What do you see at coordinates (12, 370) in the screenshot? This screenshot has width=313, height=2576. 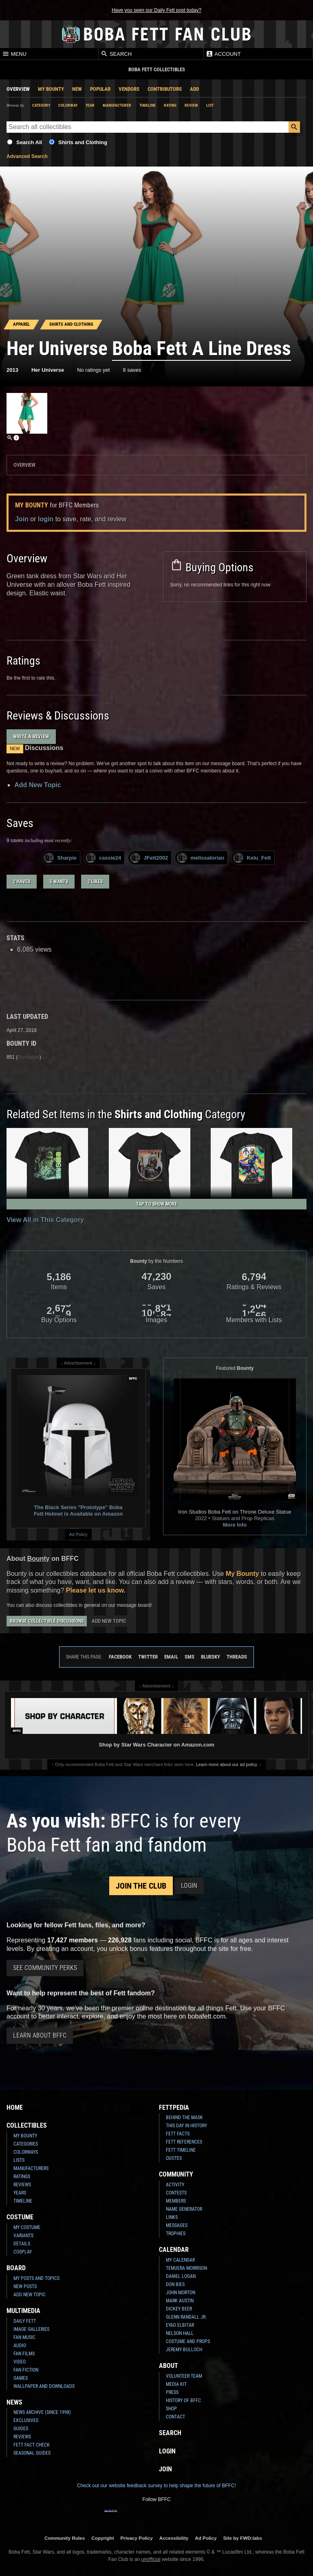 I see `2013` at bounding box center [12, 370].